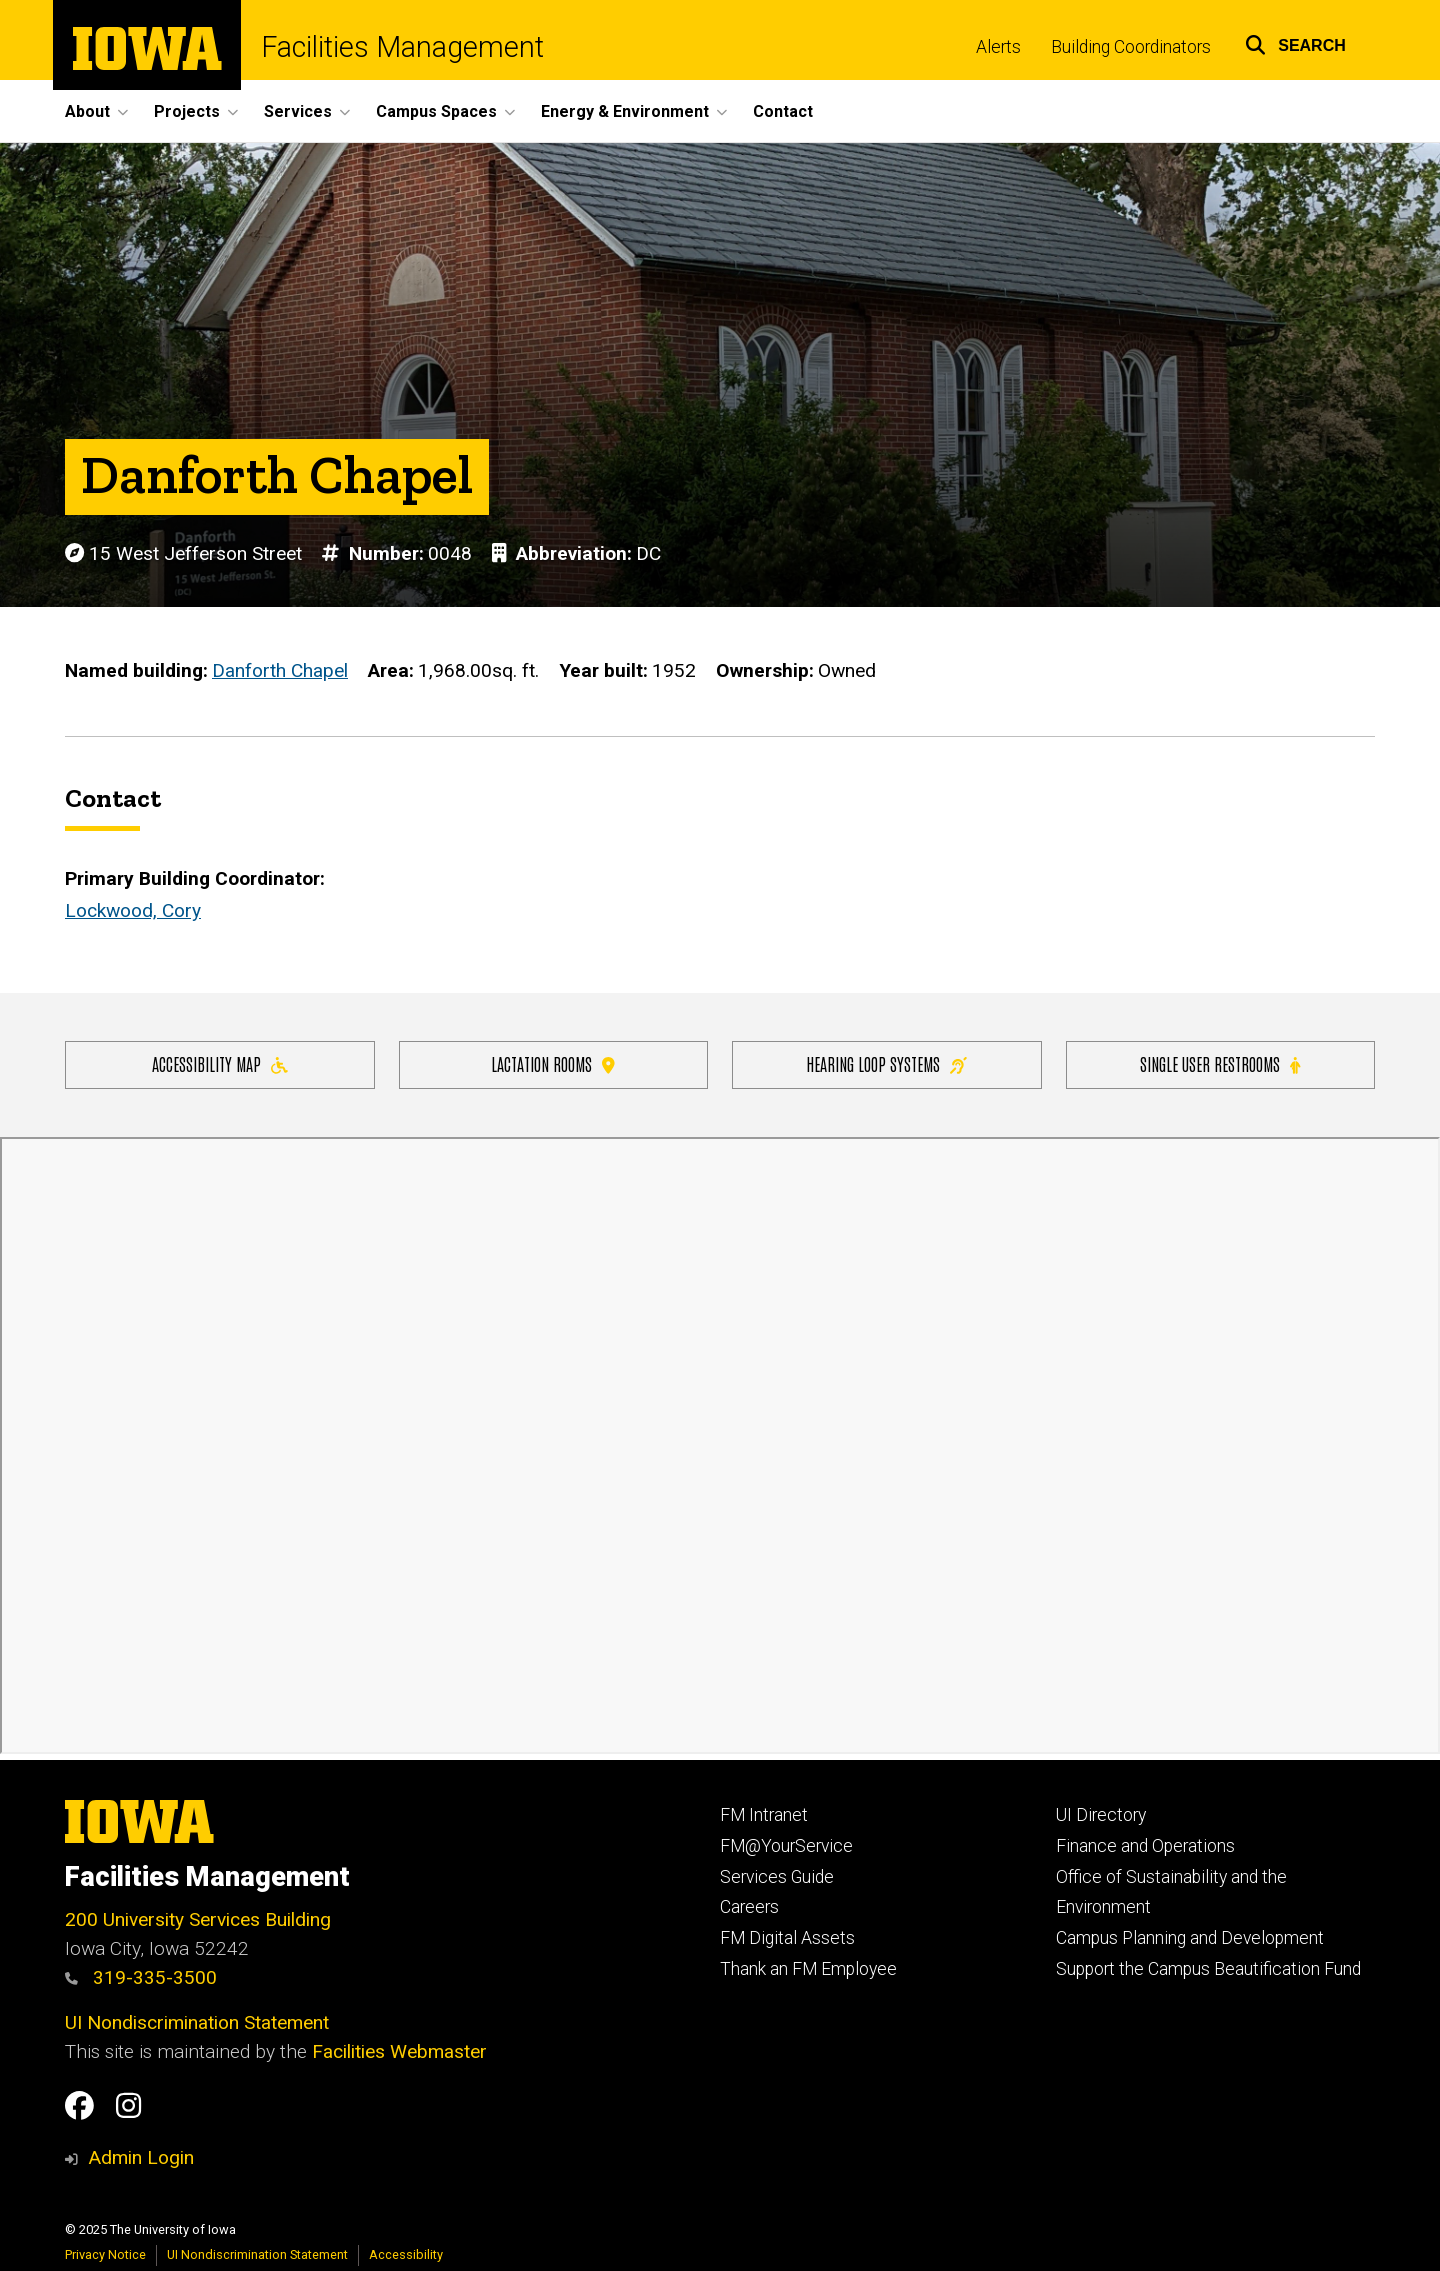 Image resolution: width=1440 pixels, height=2271 pixels. Describe the element at coordinates (406, 2254) in the screenshot. I see `Accessibility` at that location.